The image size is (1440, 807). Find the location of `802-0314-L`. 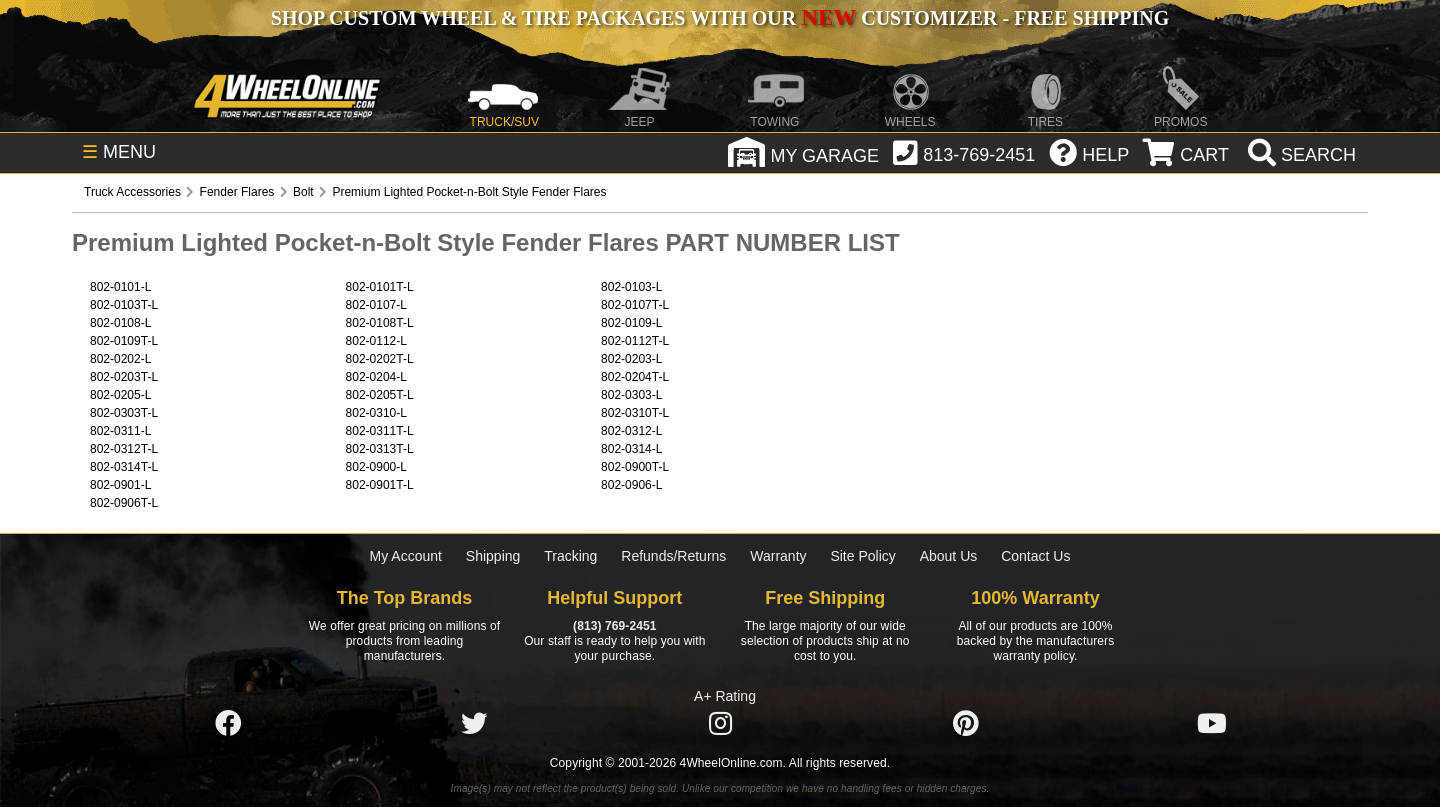

802-0314-L is located at coordinates (631, 449).